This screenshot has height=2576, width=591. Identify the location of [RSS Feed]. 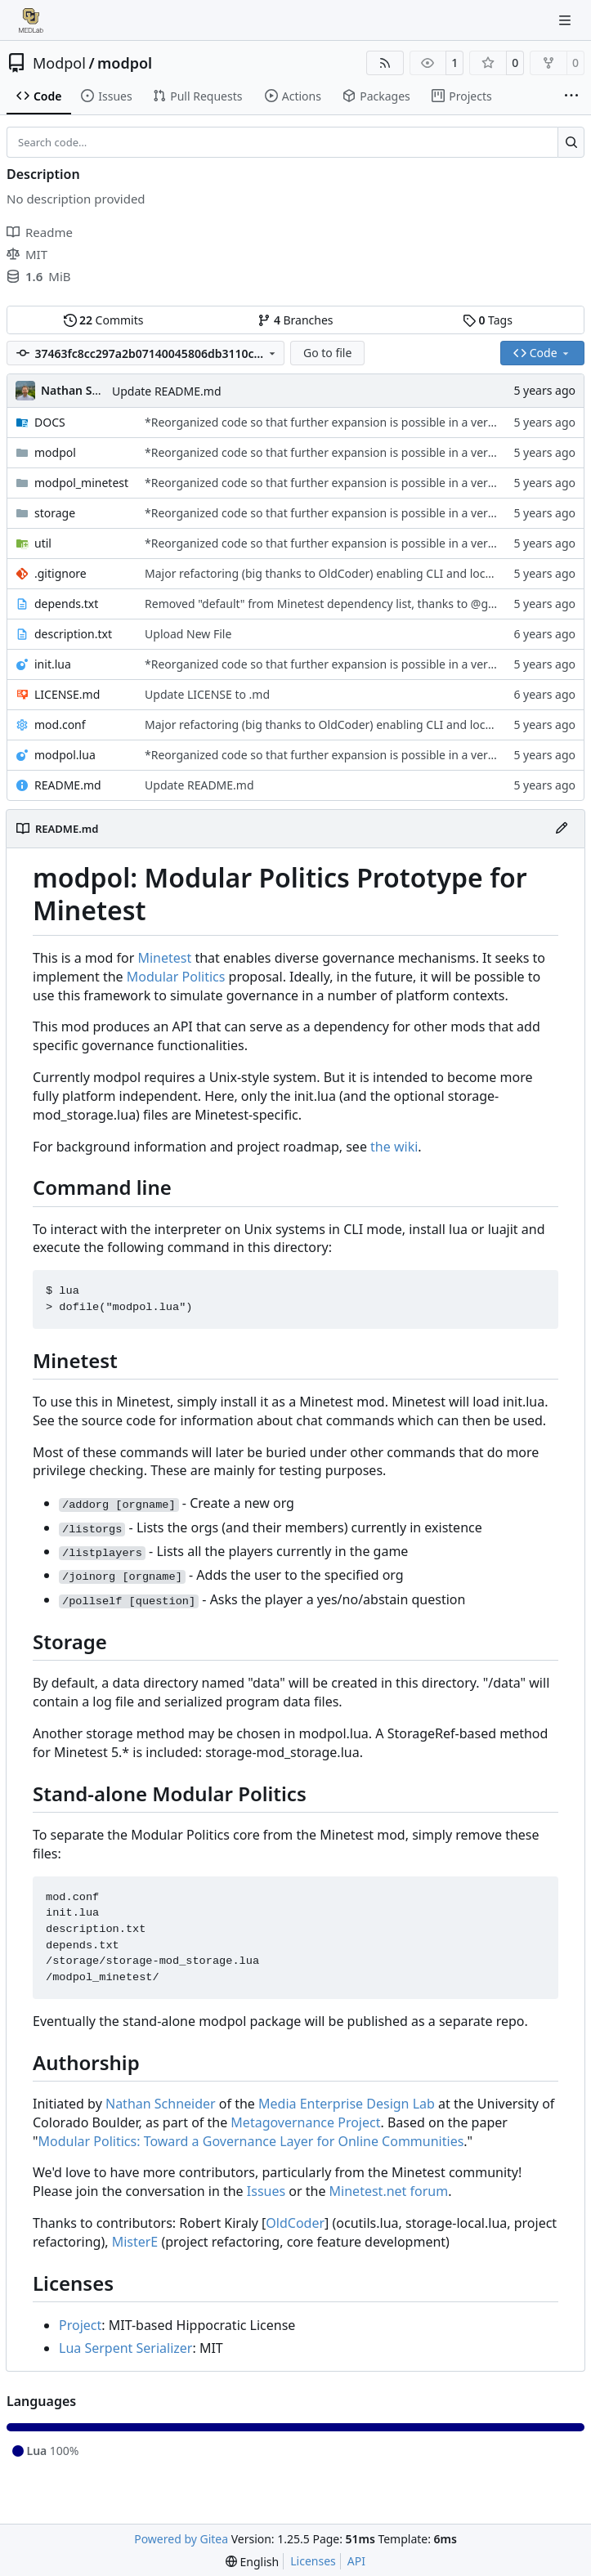
(385, 63).